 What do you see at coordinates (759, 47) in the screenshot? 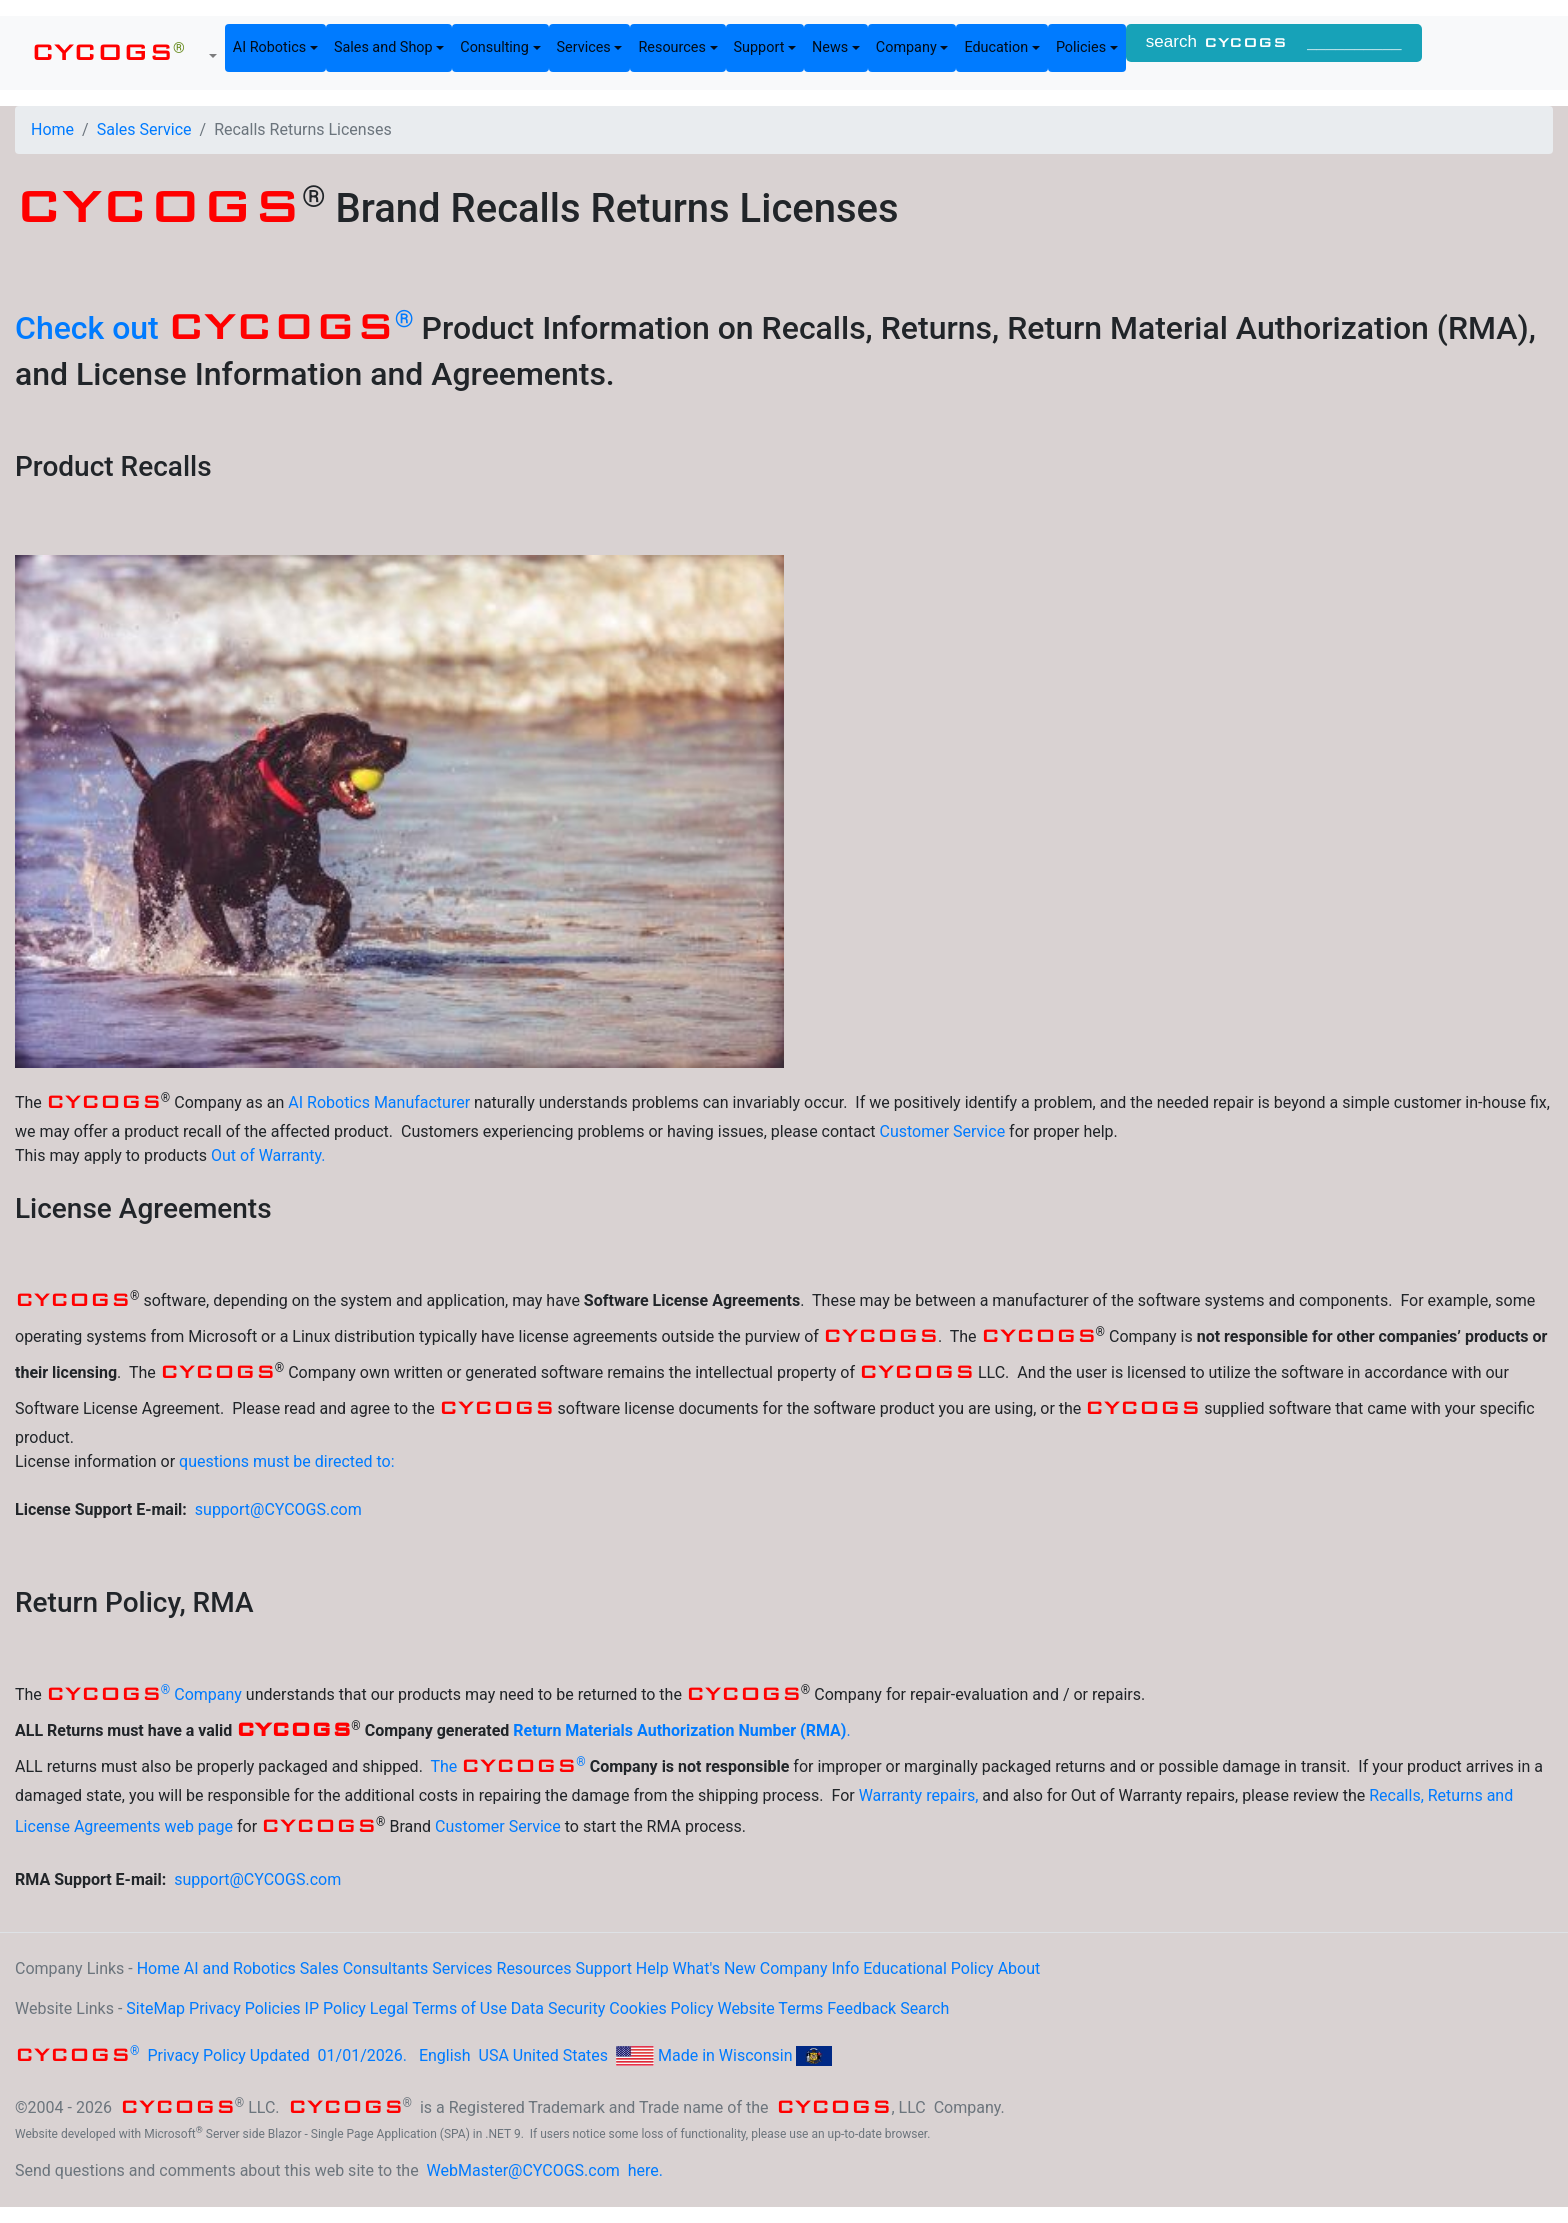
I see `Support` at bounding box center [759, 47].